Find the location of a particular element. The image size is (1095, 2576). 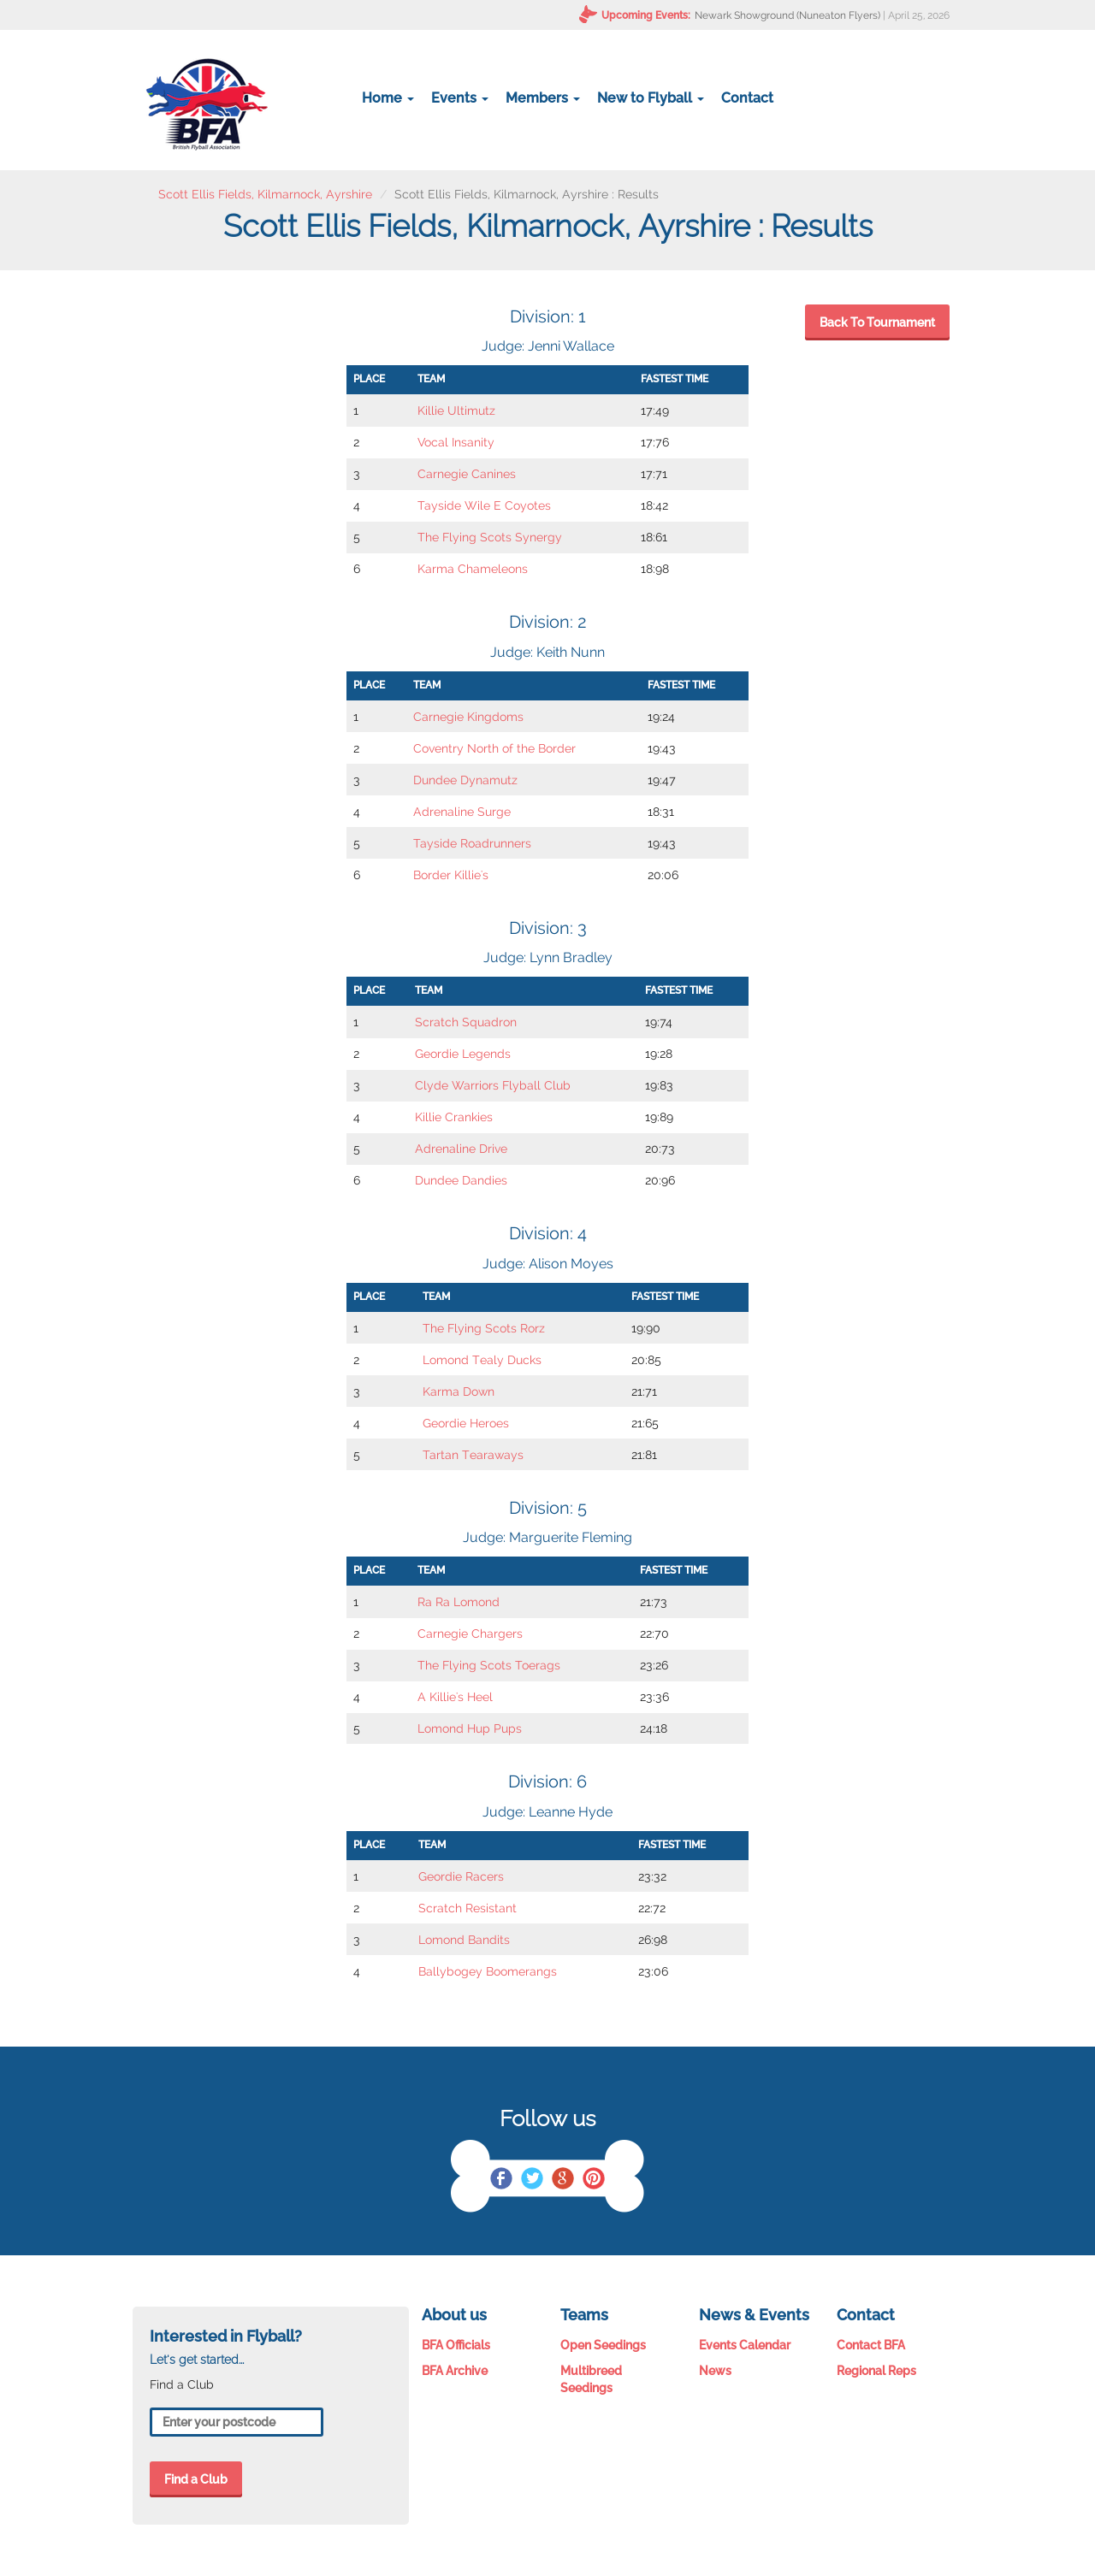

Vocal Insanity is located at coordinates (455, 442).